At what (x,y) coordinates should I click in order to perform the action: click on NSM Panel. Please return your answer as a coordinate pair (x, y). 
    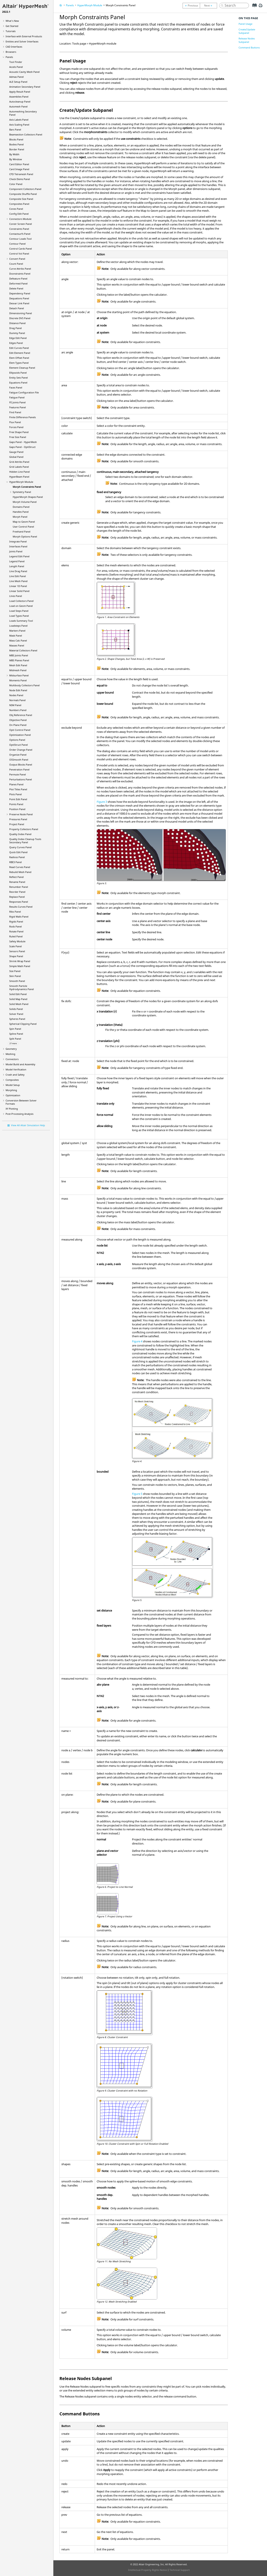
    Looking at the image, I should click on (15, 705).